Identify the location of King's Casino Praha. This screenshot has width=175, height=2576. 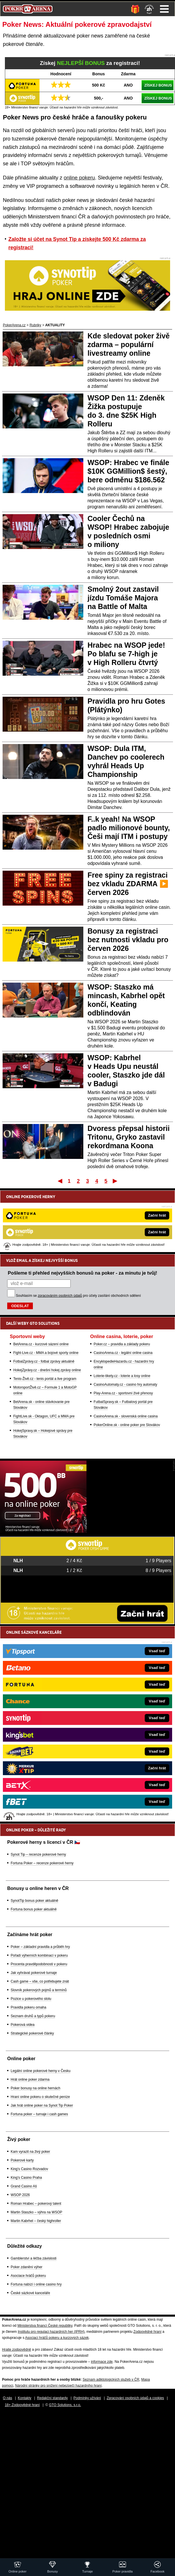
(26, 2178).